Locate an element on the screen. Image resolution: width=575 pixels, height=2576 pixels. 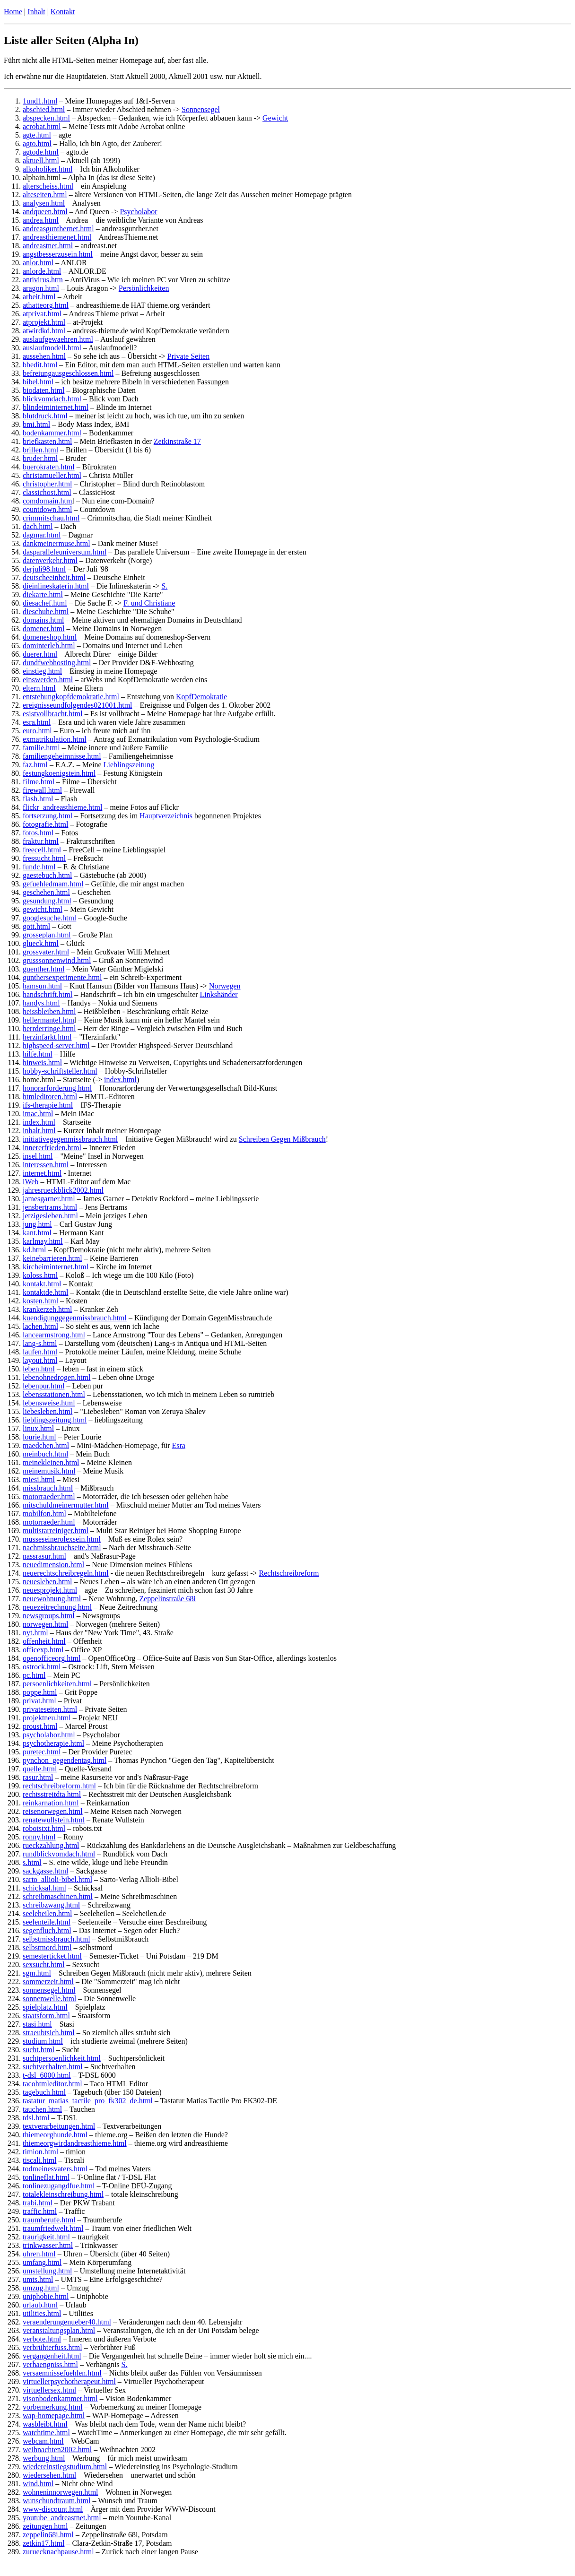
lebensstationen.html is located at coordinates (54, 1394).